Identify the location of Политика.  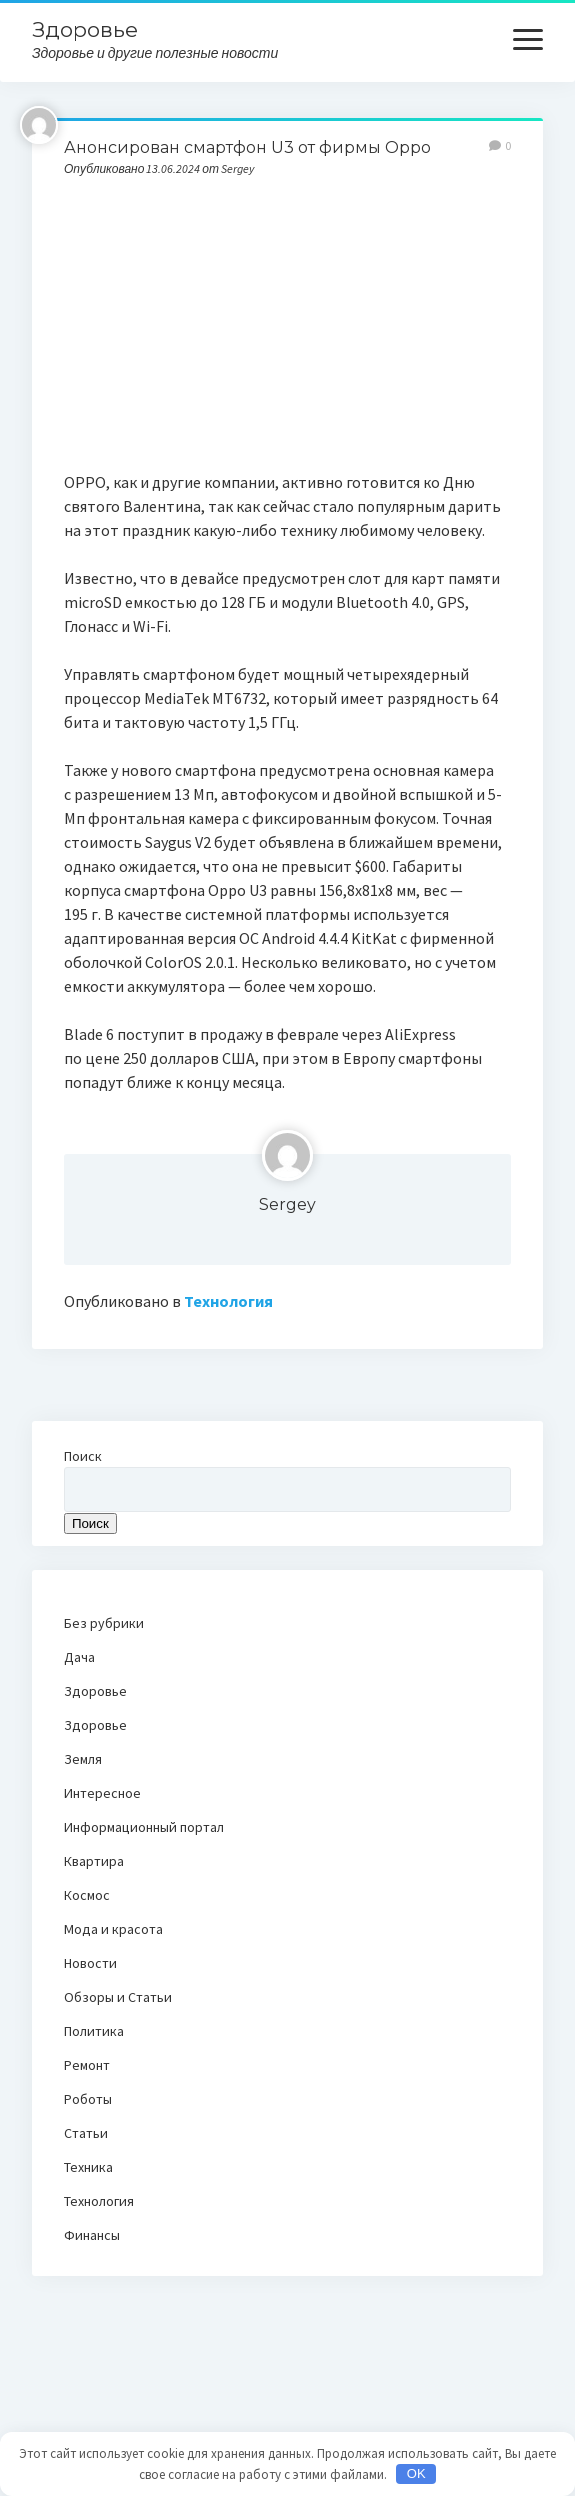
(94, 2031).